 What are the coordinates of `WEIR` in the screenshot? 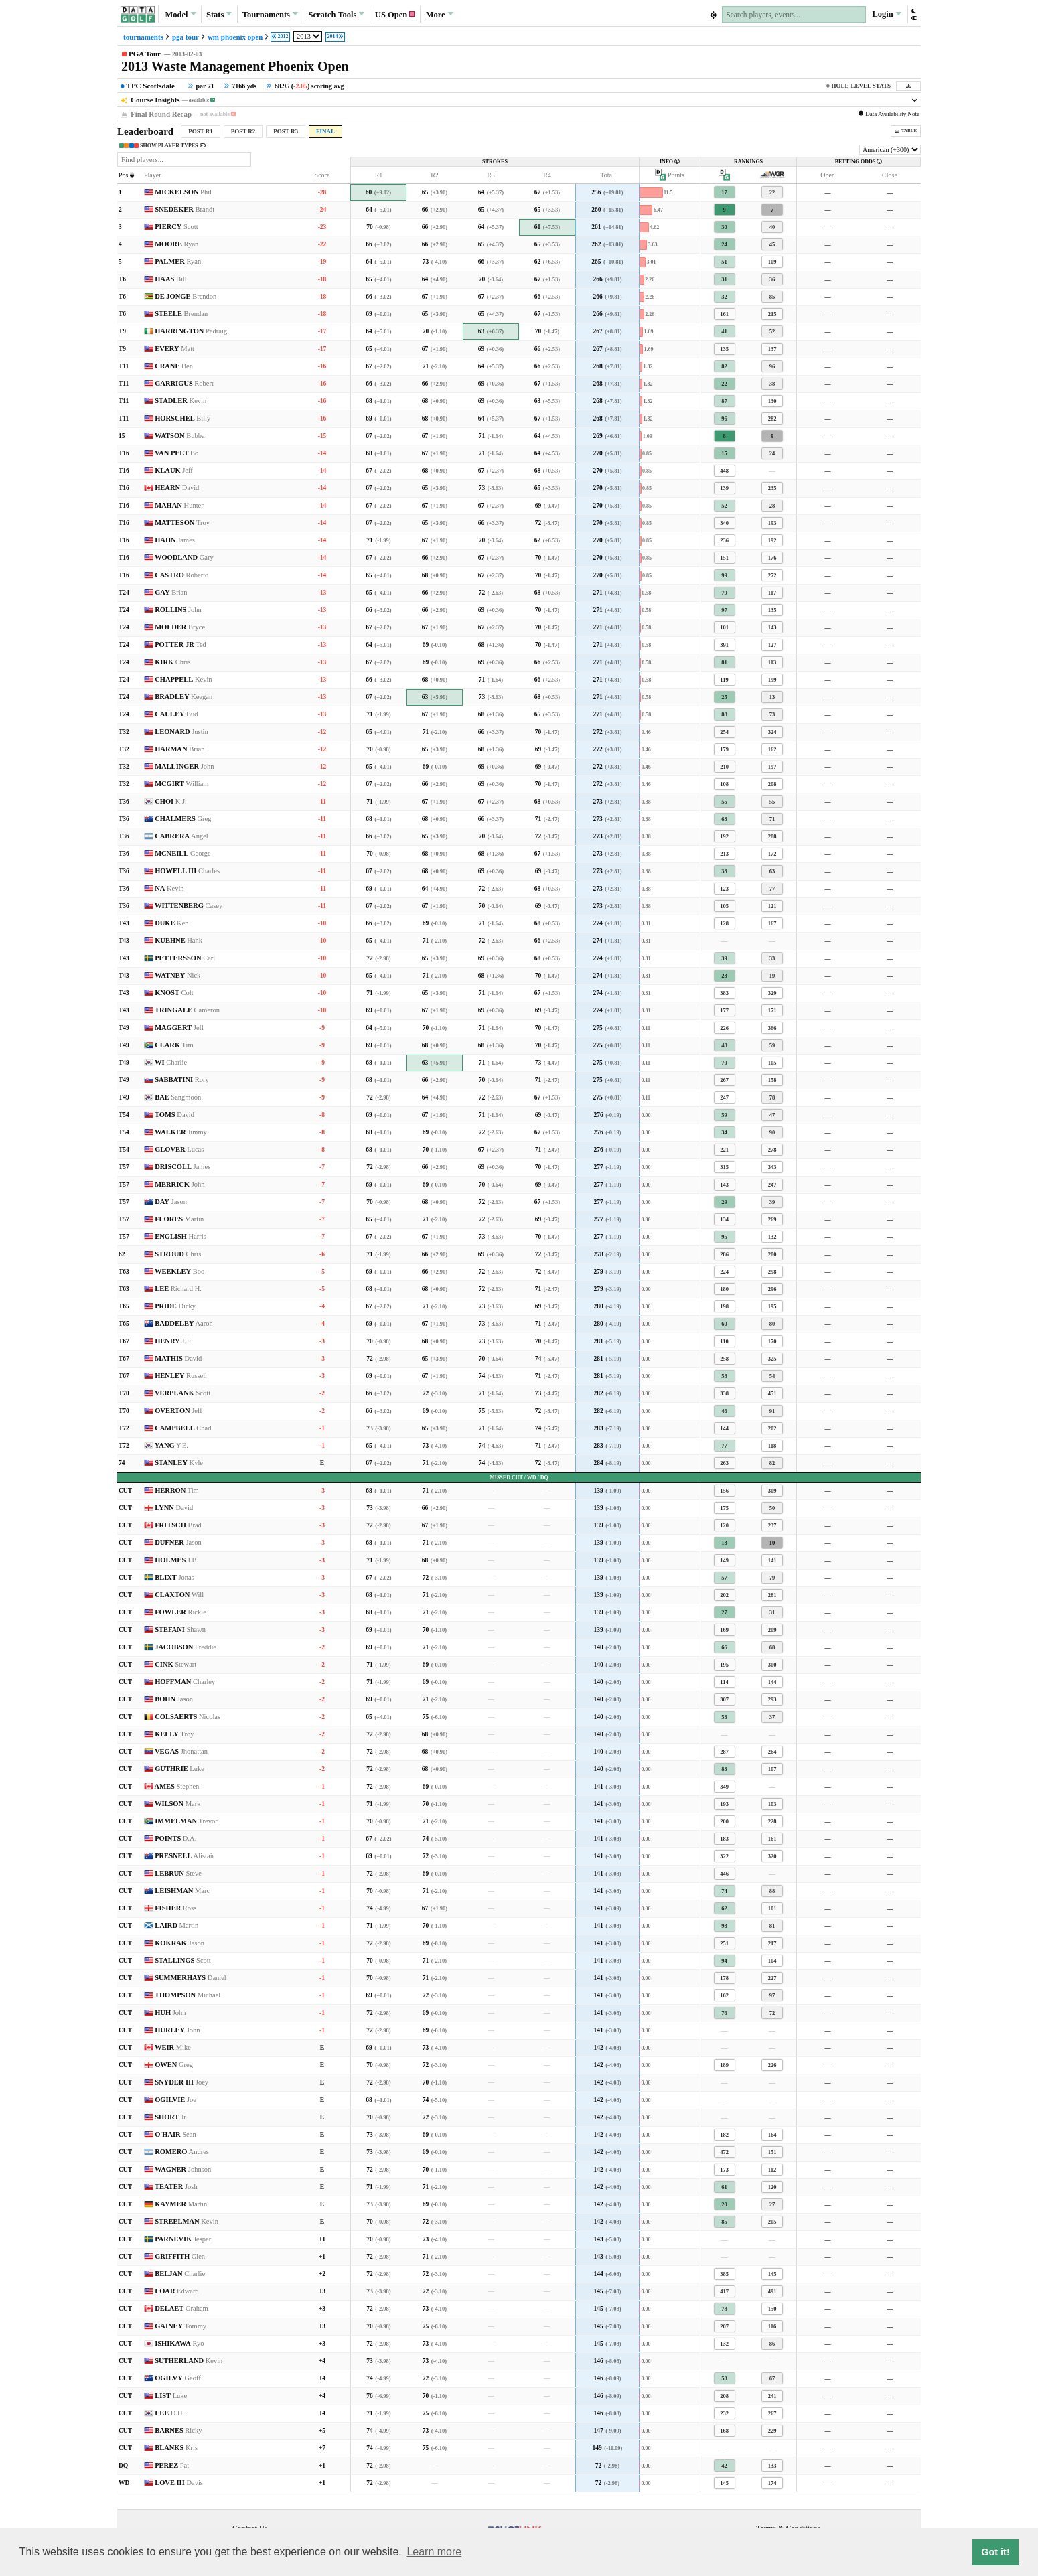 It's located at (173, 2047).